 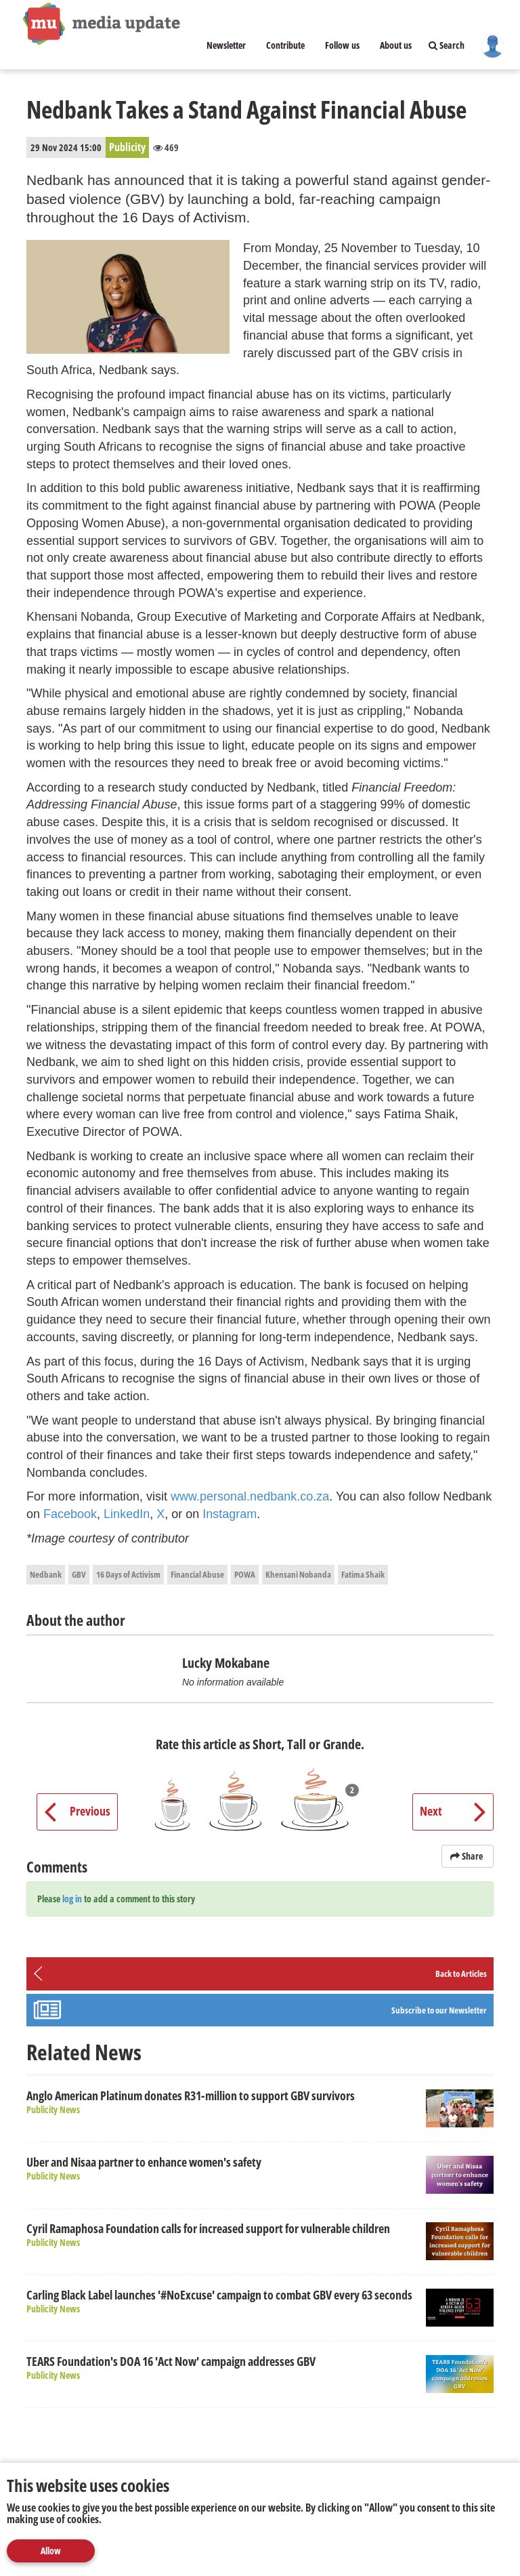 I want to click on log in, so click(x=72, y=1898).